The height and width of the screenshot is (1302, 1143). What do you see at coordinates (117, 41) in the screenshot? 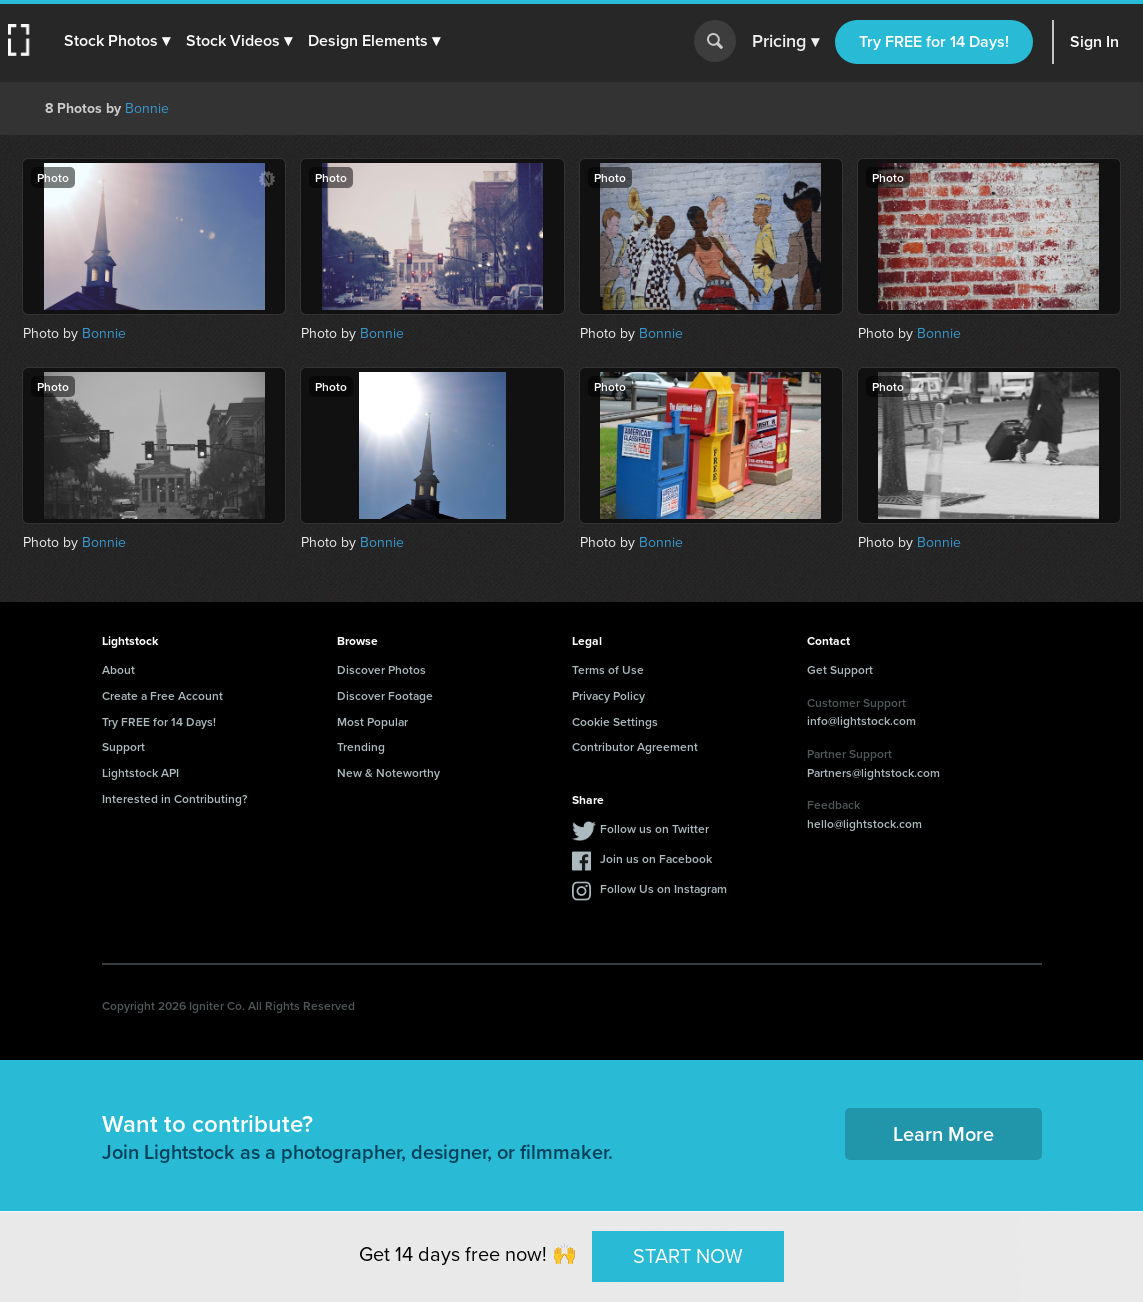
I see `[button]` at bounding box center [117, 41].